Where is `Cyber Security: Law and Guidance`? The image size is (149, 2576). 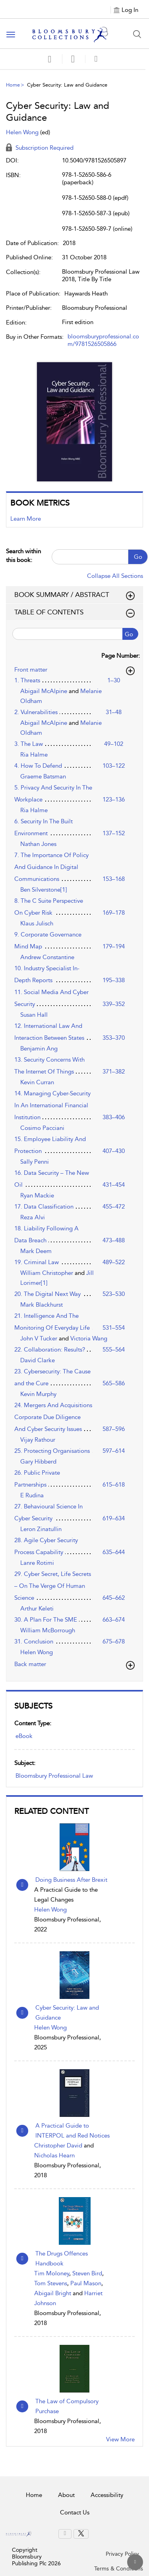
Cyber Security: Law and Guidance is located at coordinates (67, 2012).